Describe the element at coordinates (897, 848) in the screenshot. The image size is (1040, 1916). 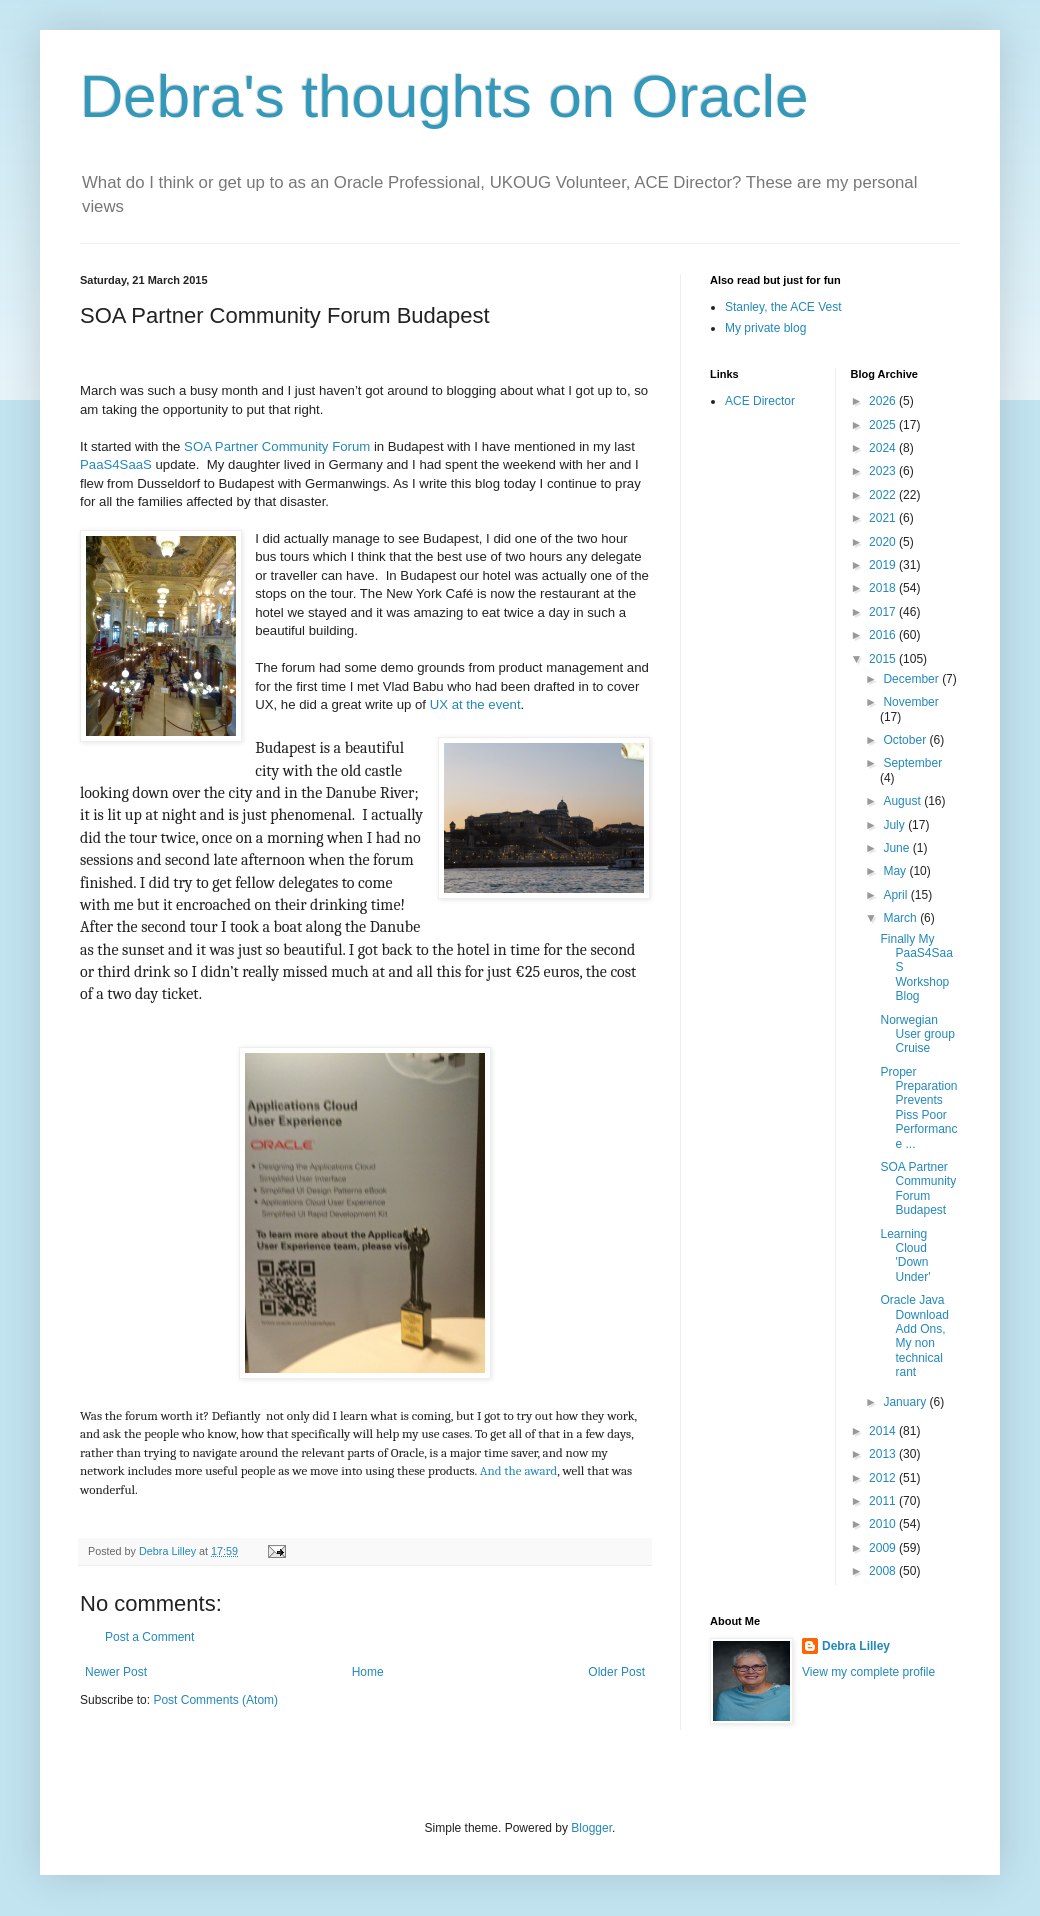
I see `June` at that location.